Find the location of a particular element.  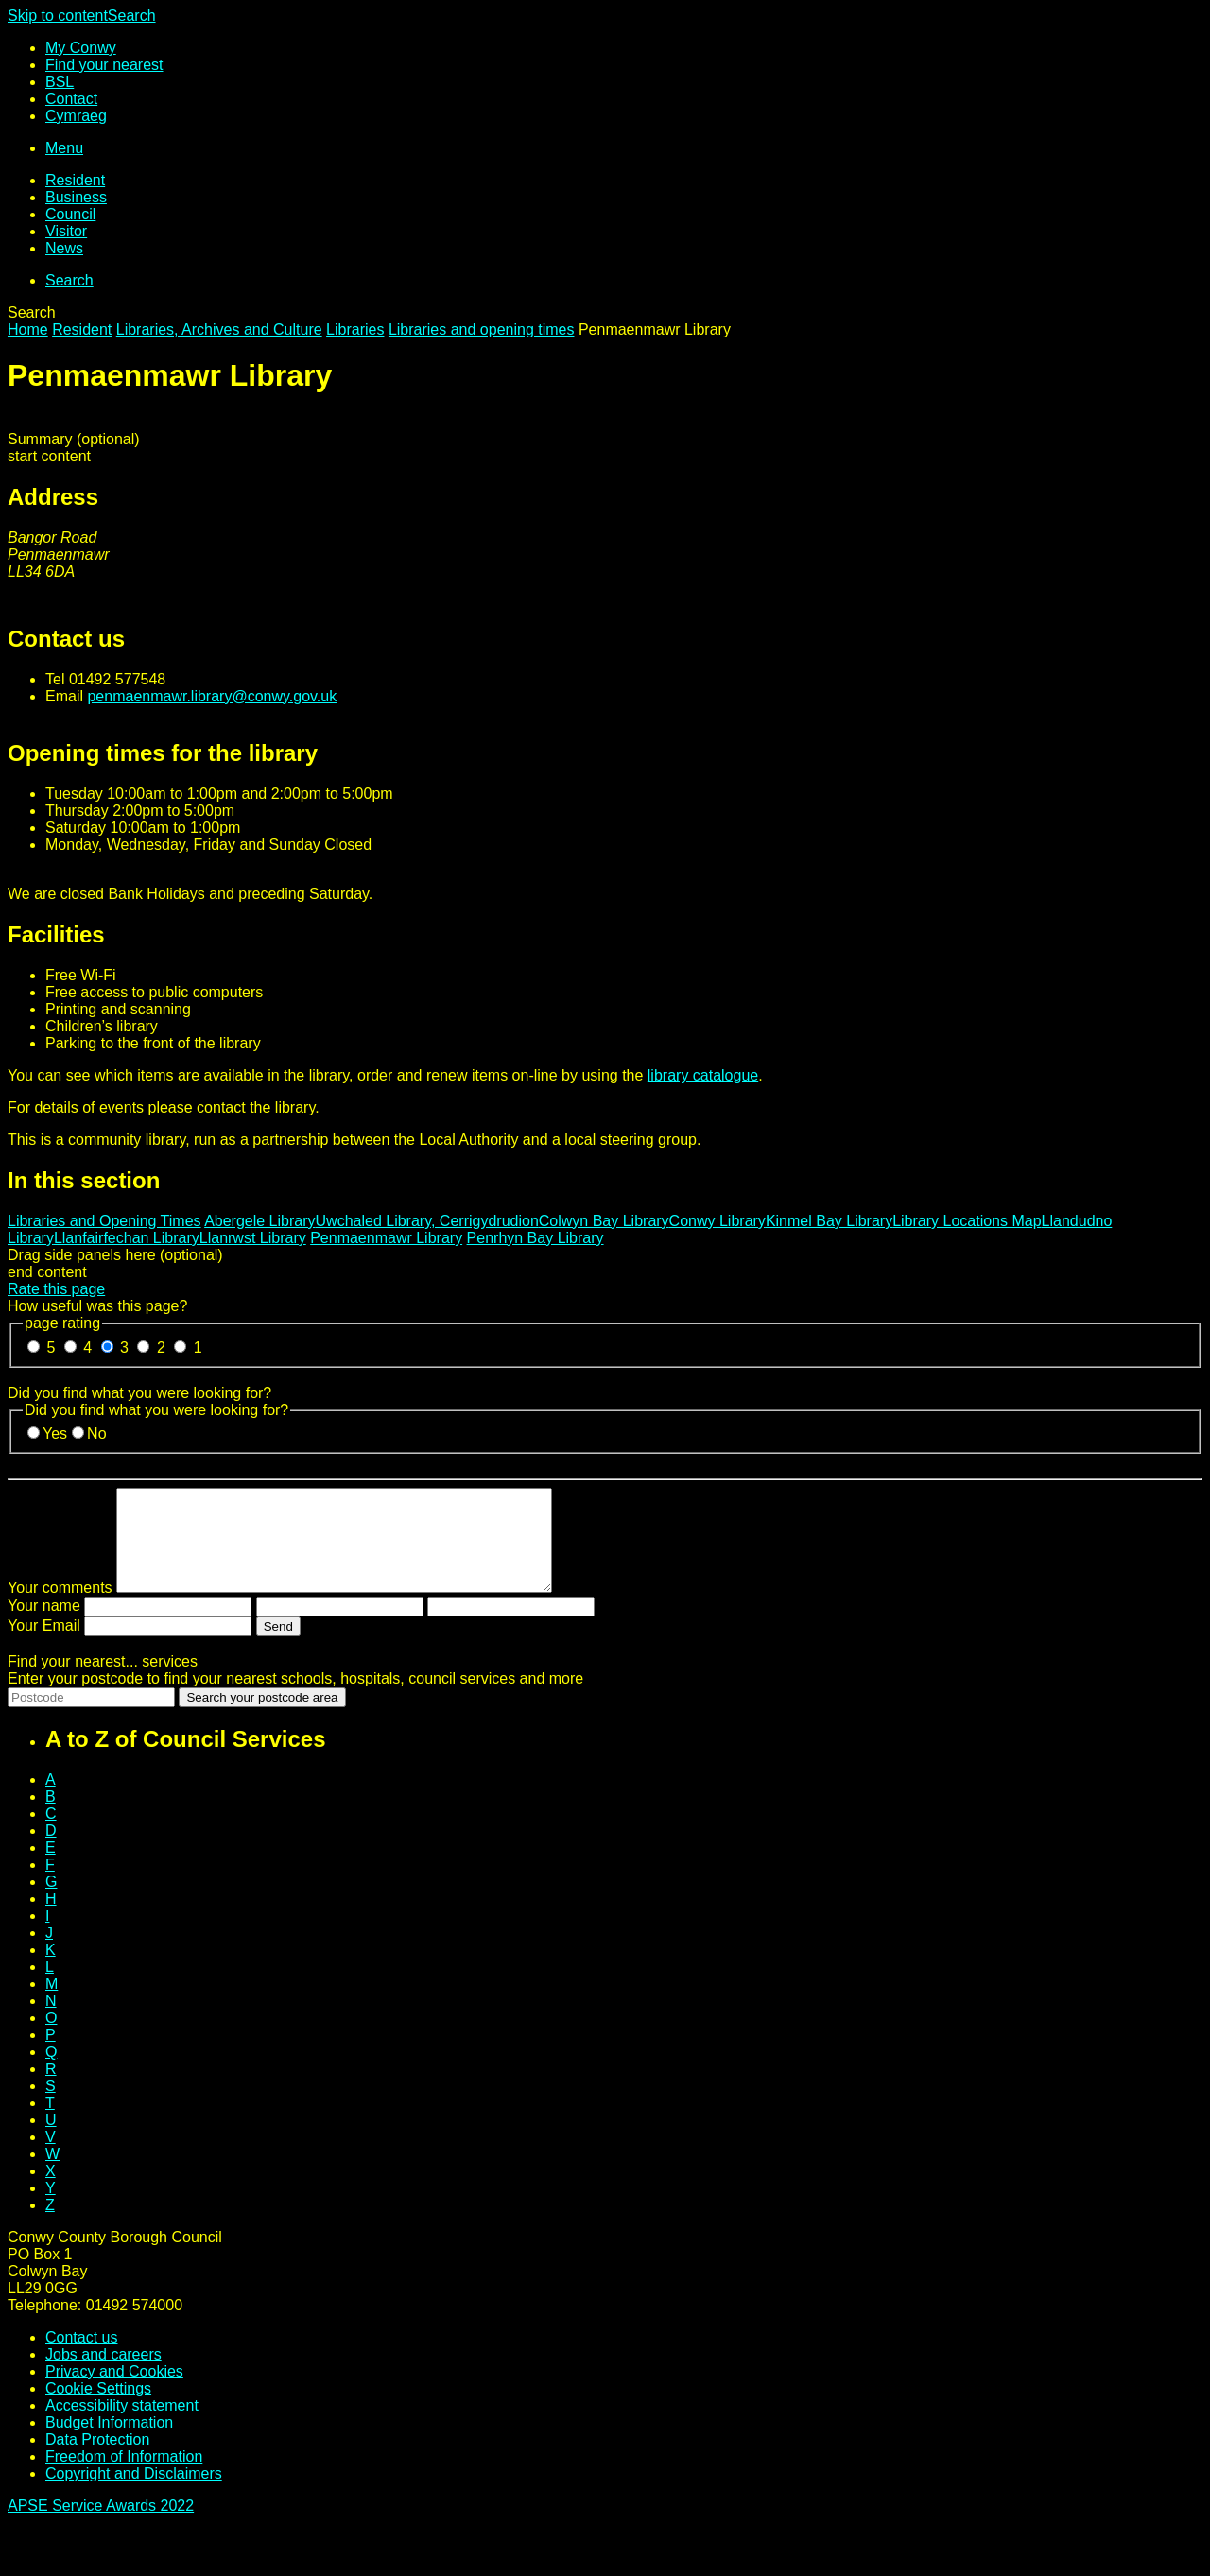

Business is located at coordinates (76, 197).